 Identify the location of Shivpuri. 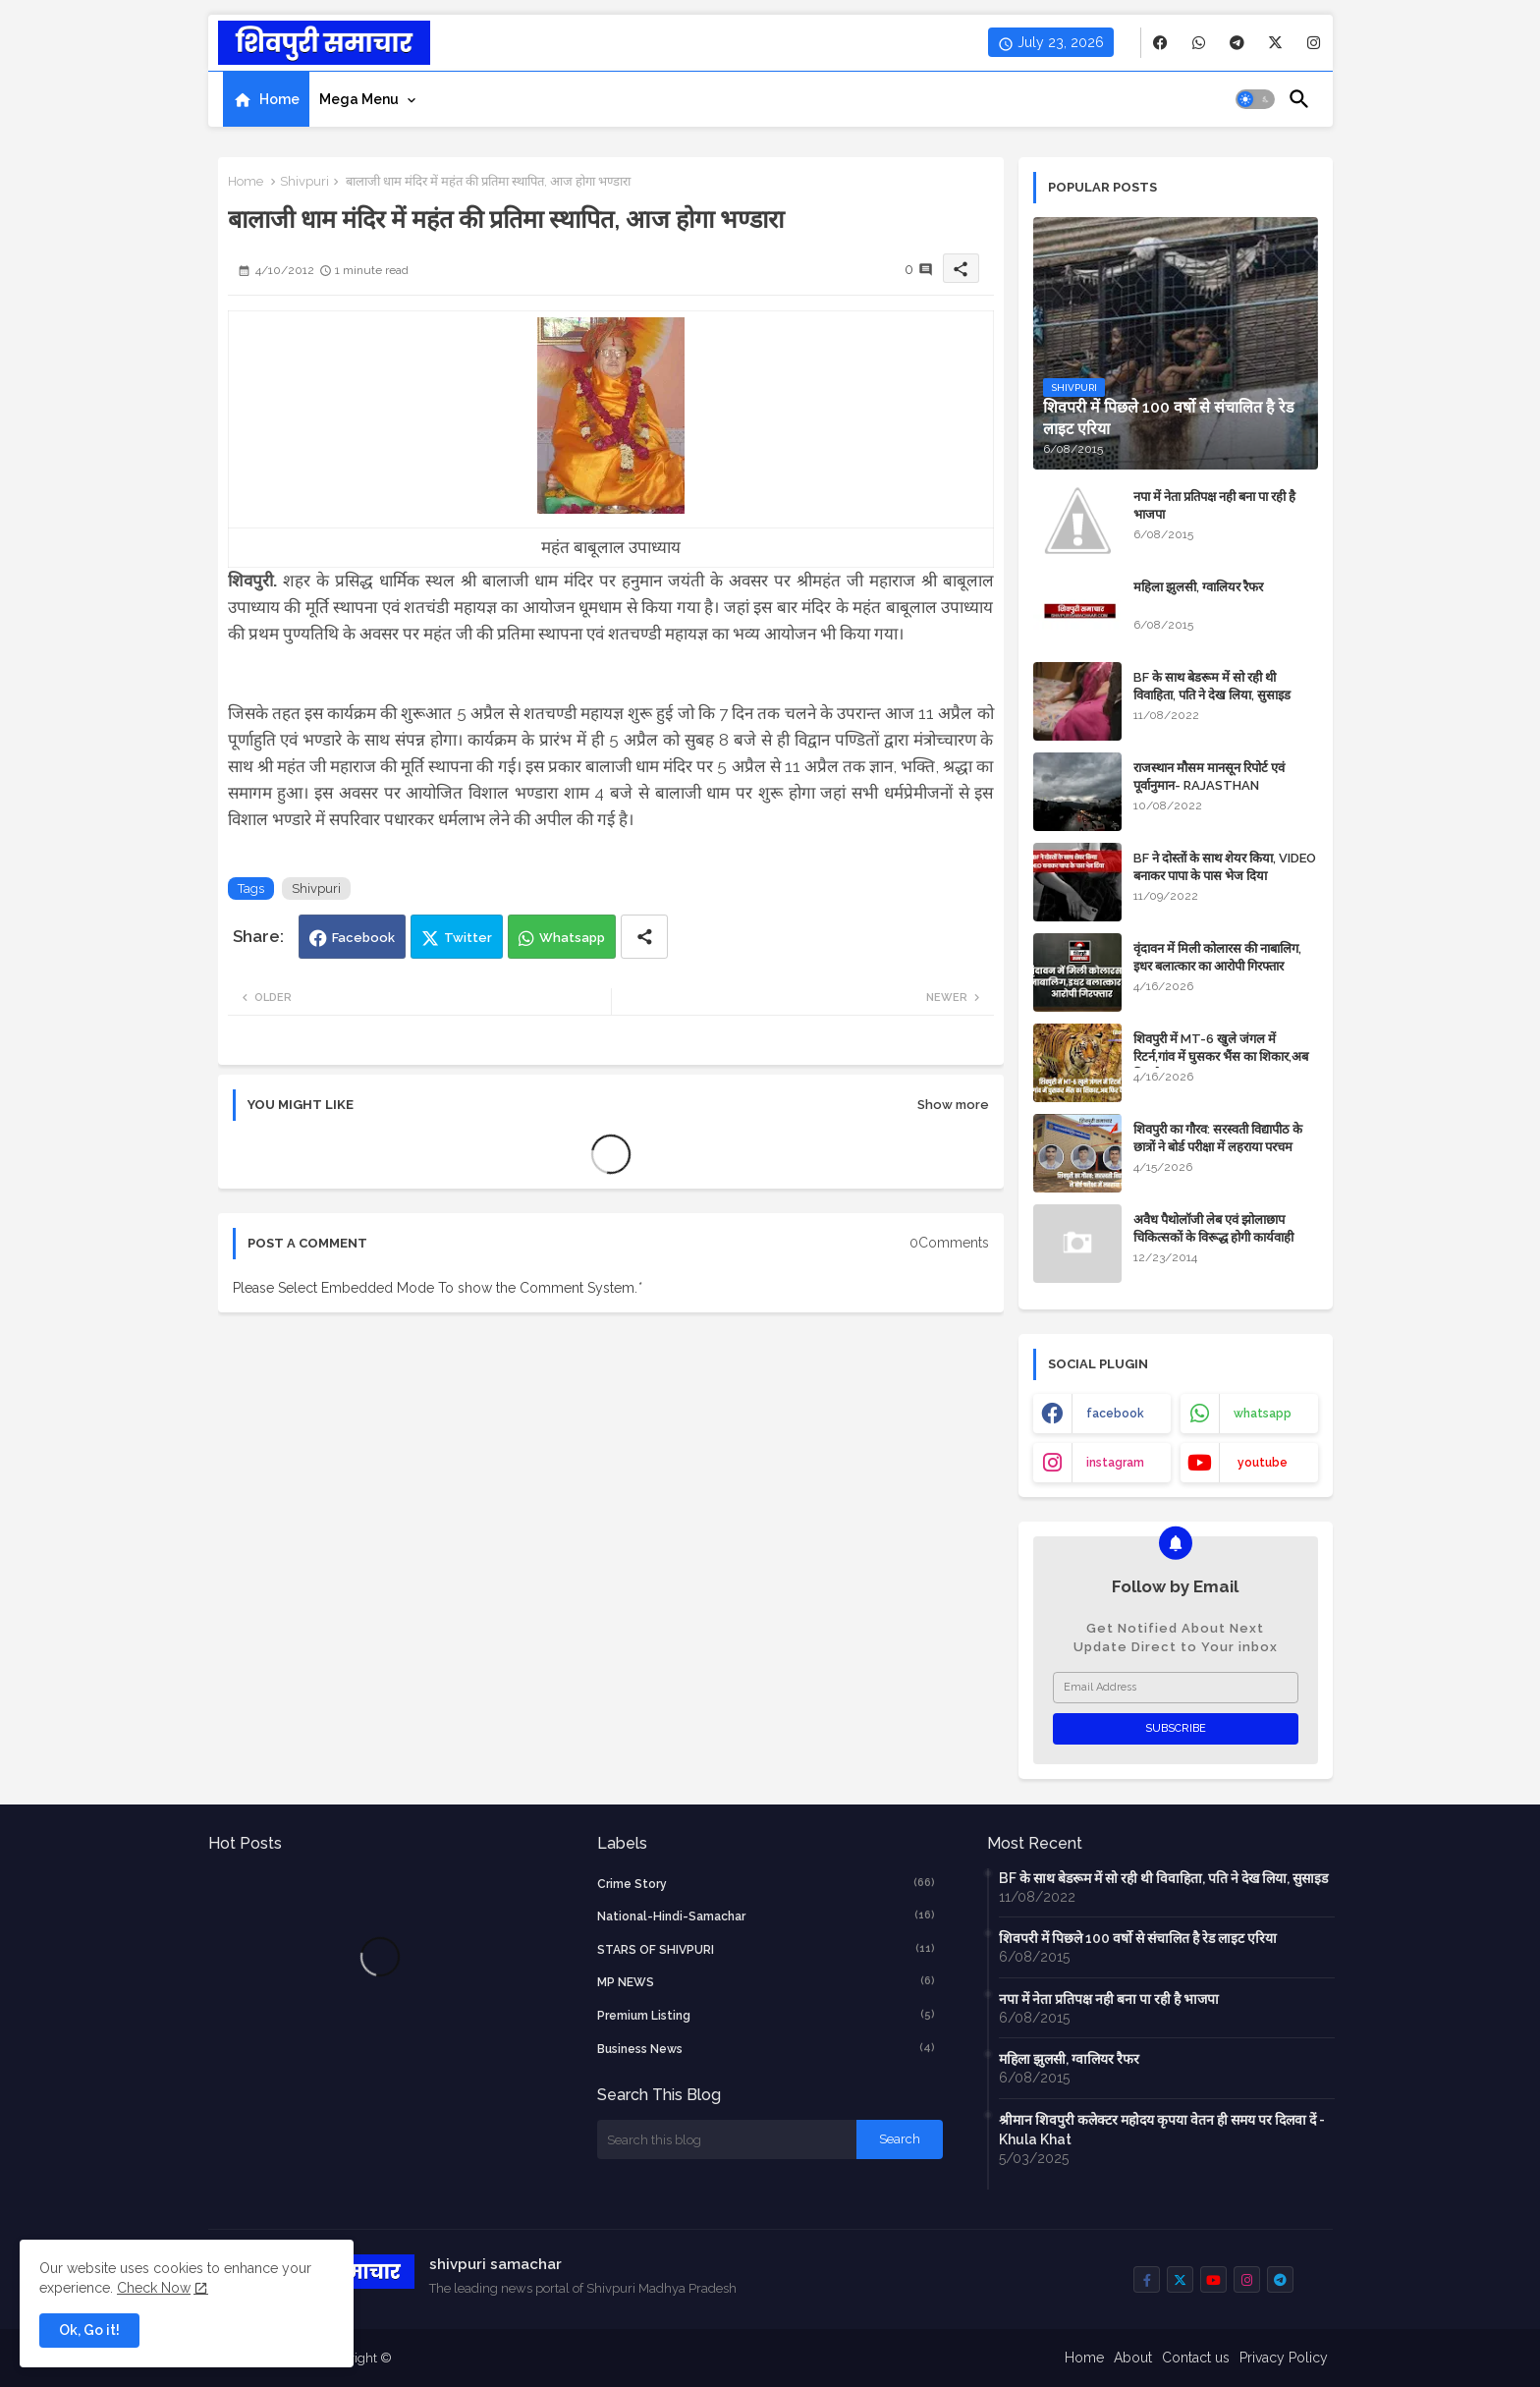
(304, 181).